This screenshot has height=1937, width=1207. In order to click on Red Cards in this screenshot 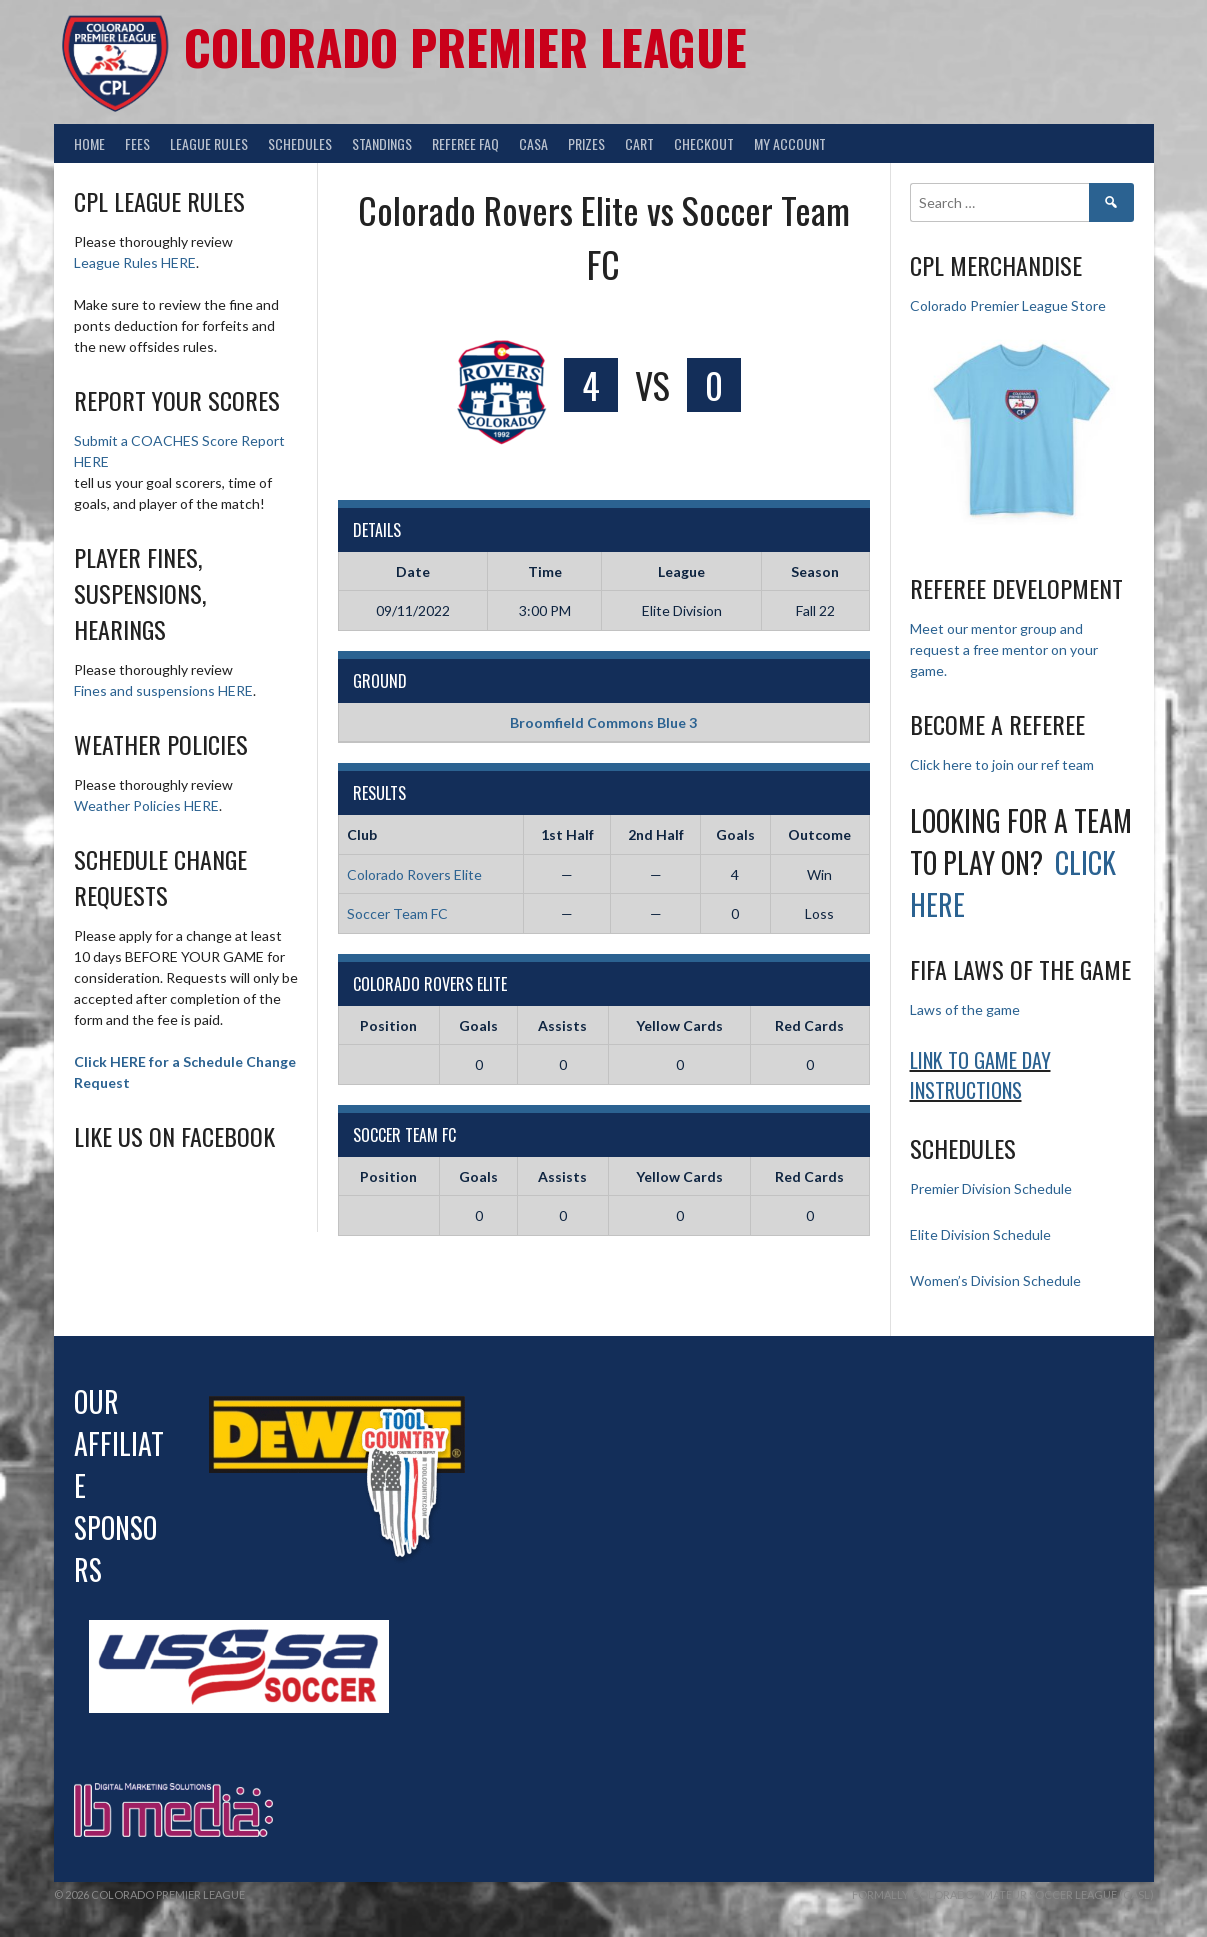, I will do `click(809, 1025)`.